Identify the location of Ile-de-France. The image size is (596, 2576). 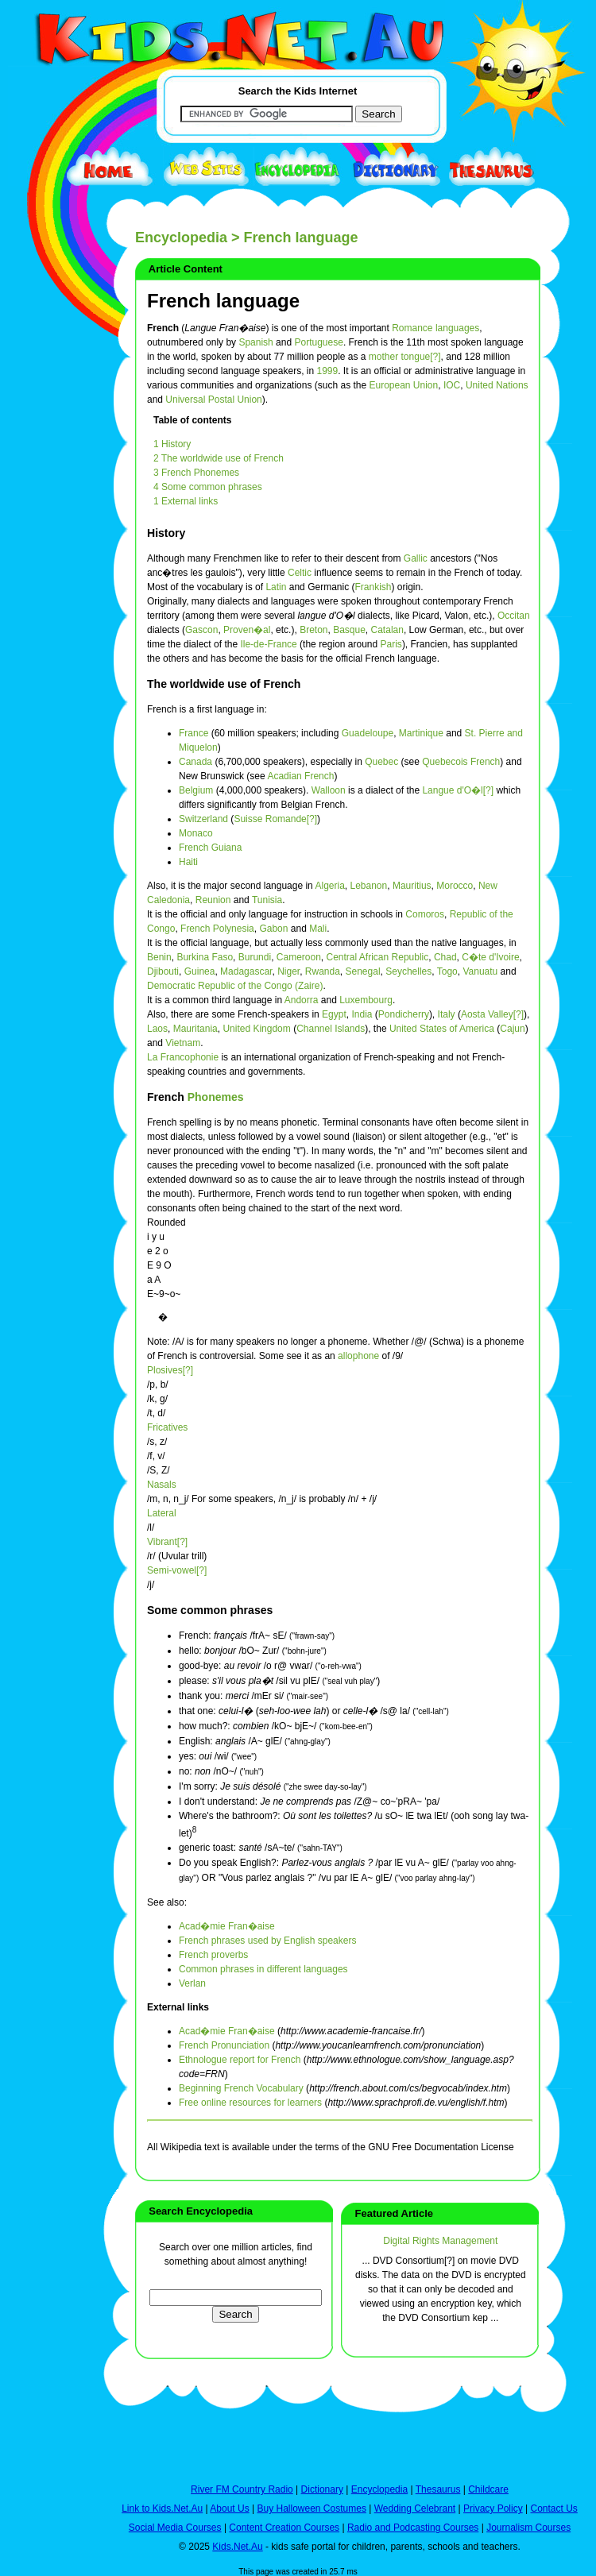
(268, 644).